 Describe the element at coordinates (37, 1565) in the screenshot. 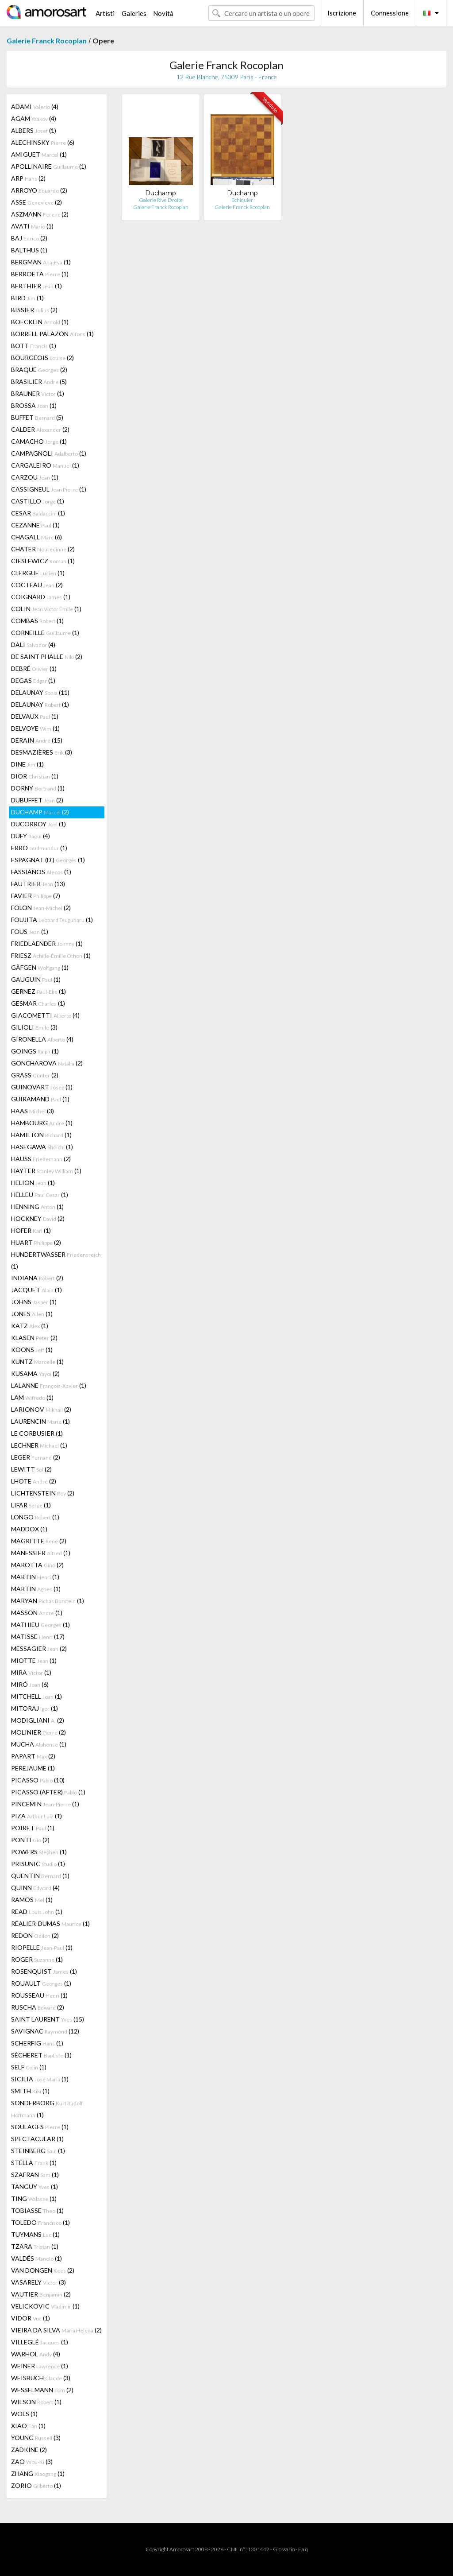

I see `MAROTTA (2)` at that location.